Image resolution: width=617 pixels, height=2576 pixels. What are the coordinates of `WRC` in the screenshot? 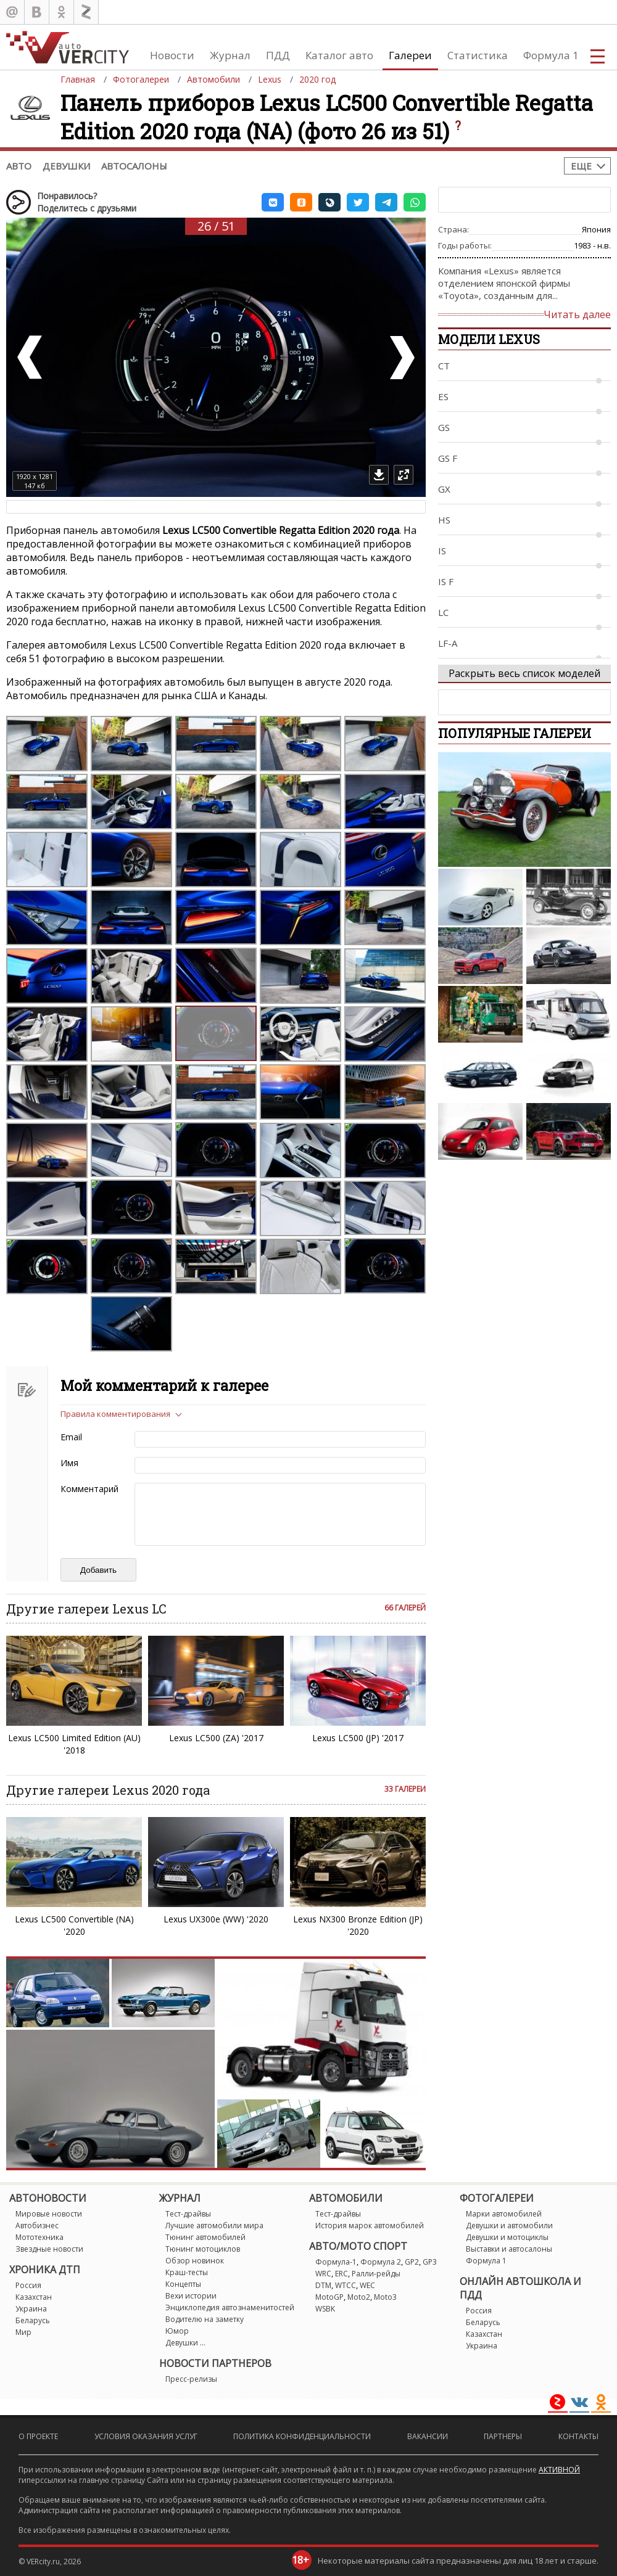 It's located at (323, 2273).